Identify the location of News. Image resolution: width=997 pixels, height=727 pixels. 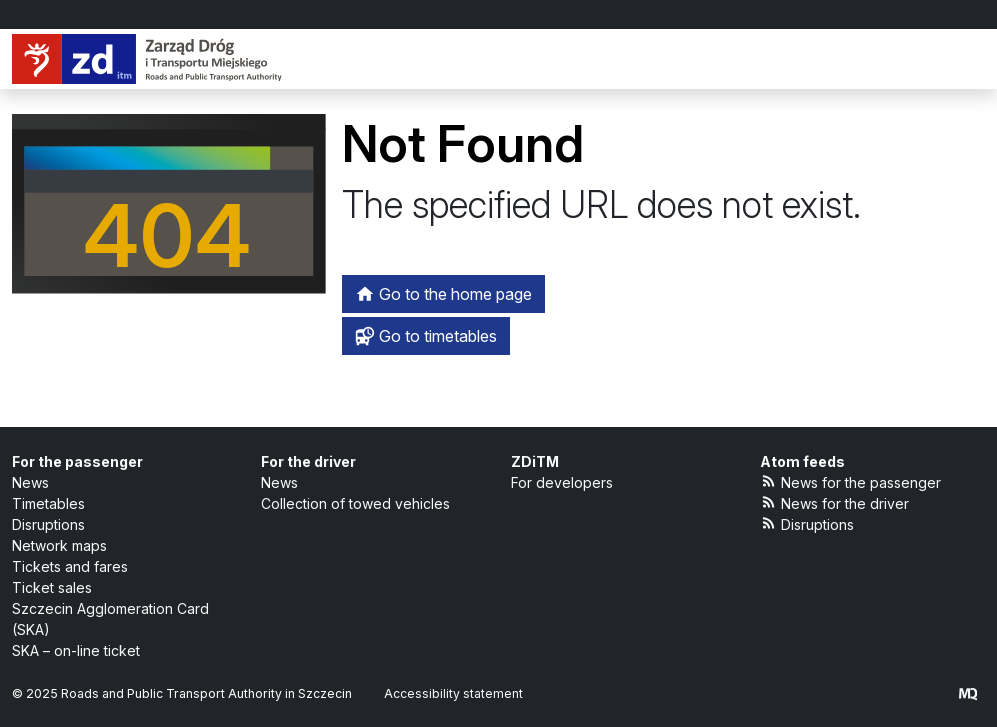
(30, 482).